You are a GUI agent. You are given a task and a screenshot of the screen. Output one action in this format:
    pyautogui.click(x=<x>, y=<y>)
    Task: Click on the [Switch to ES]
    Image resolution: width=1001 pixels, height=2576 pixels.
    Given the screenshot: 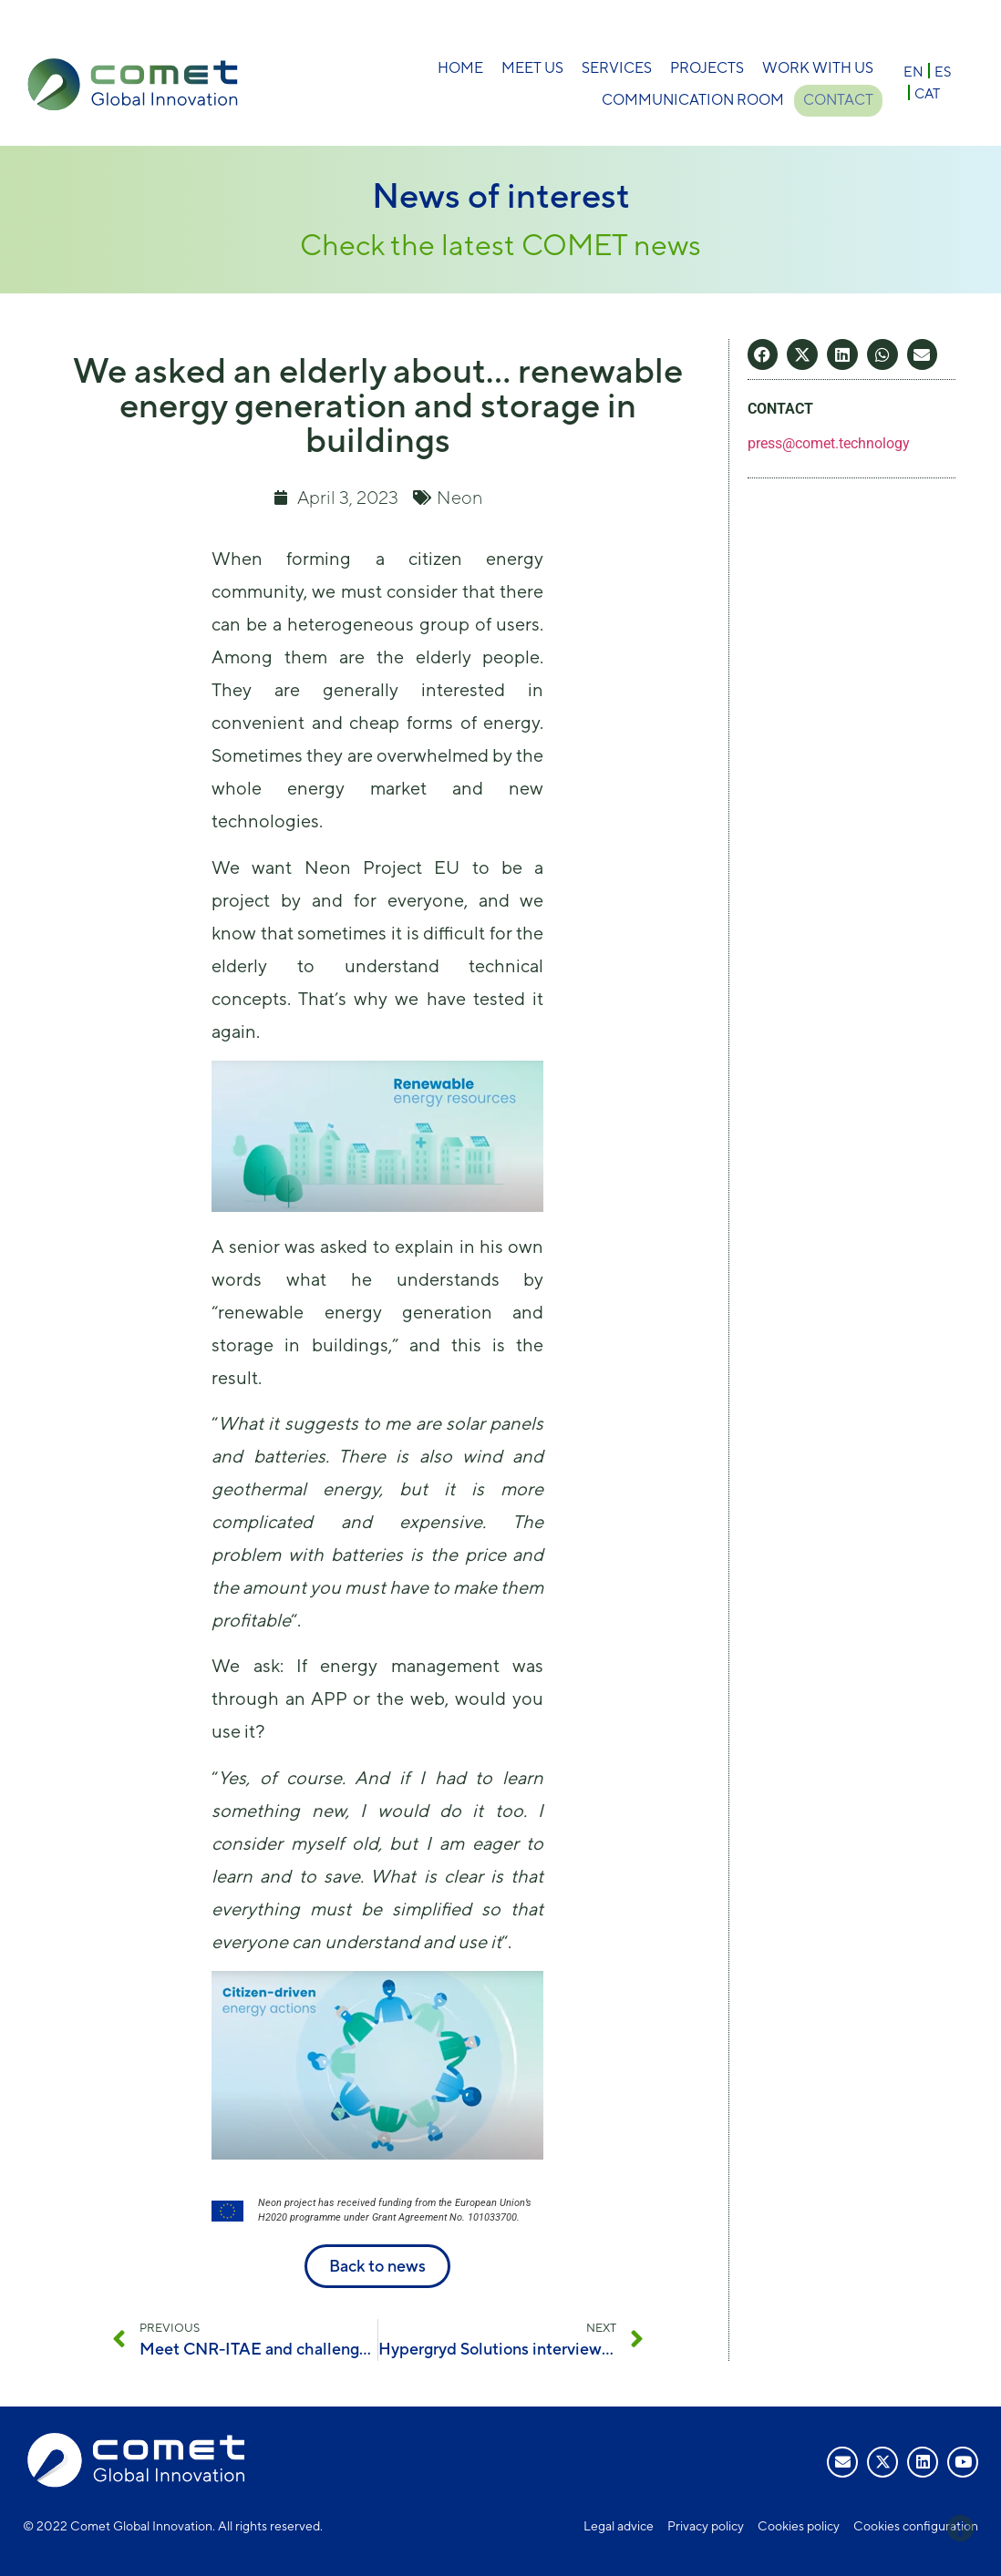 What is the action you would take?
    pyautogui.click(x=942, y=70)
    